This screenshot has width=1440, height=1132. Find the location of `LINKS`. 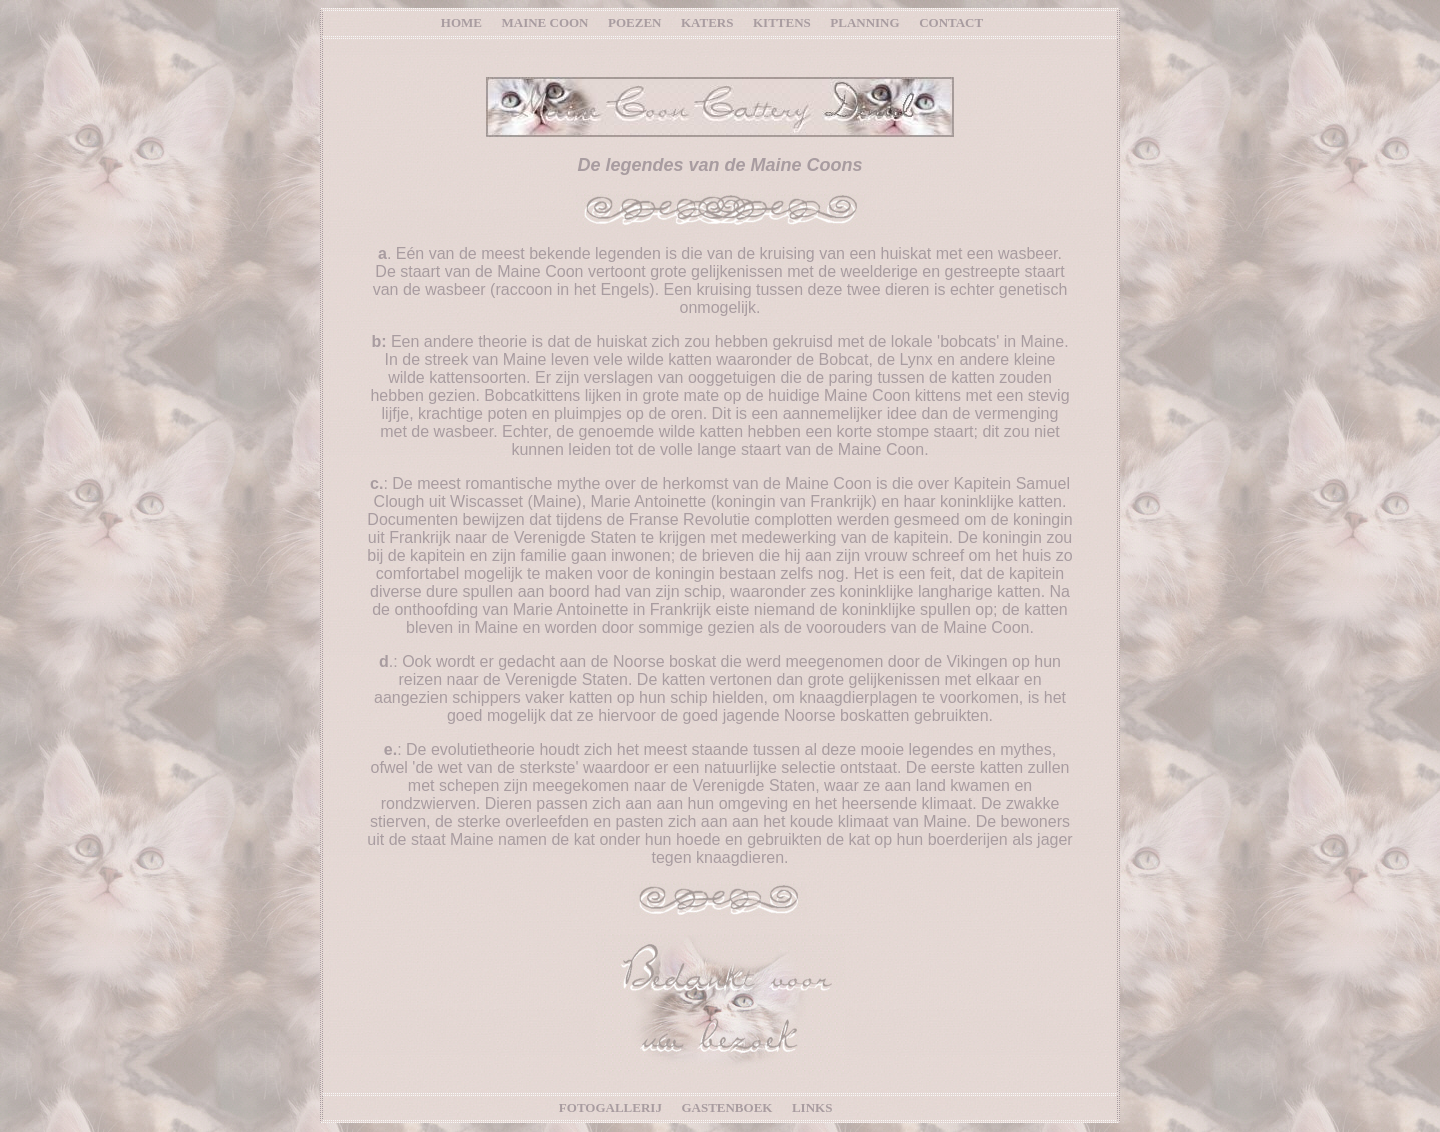

LINKS is located at coordinates (812, 1107).